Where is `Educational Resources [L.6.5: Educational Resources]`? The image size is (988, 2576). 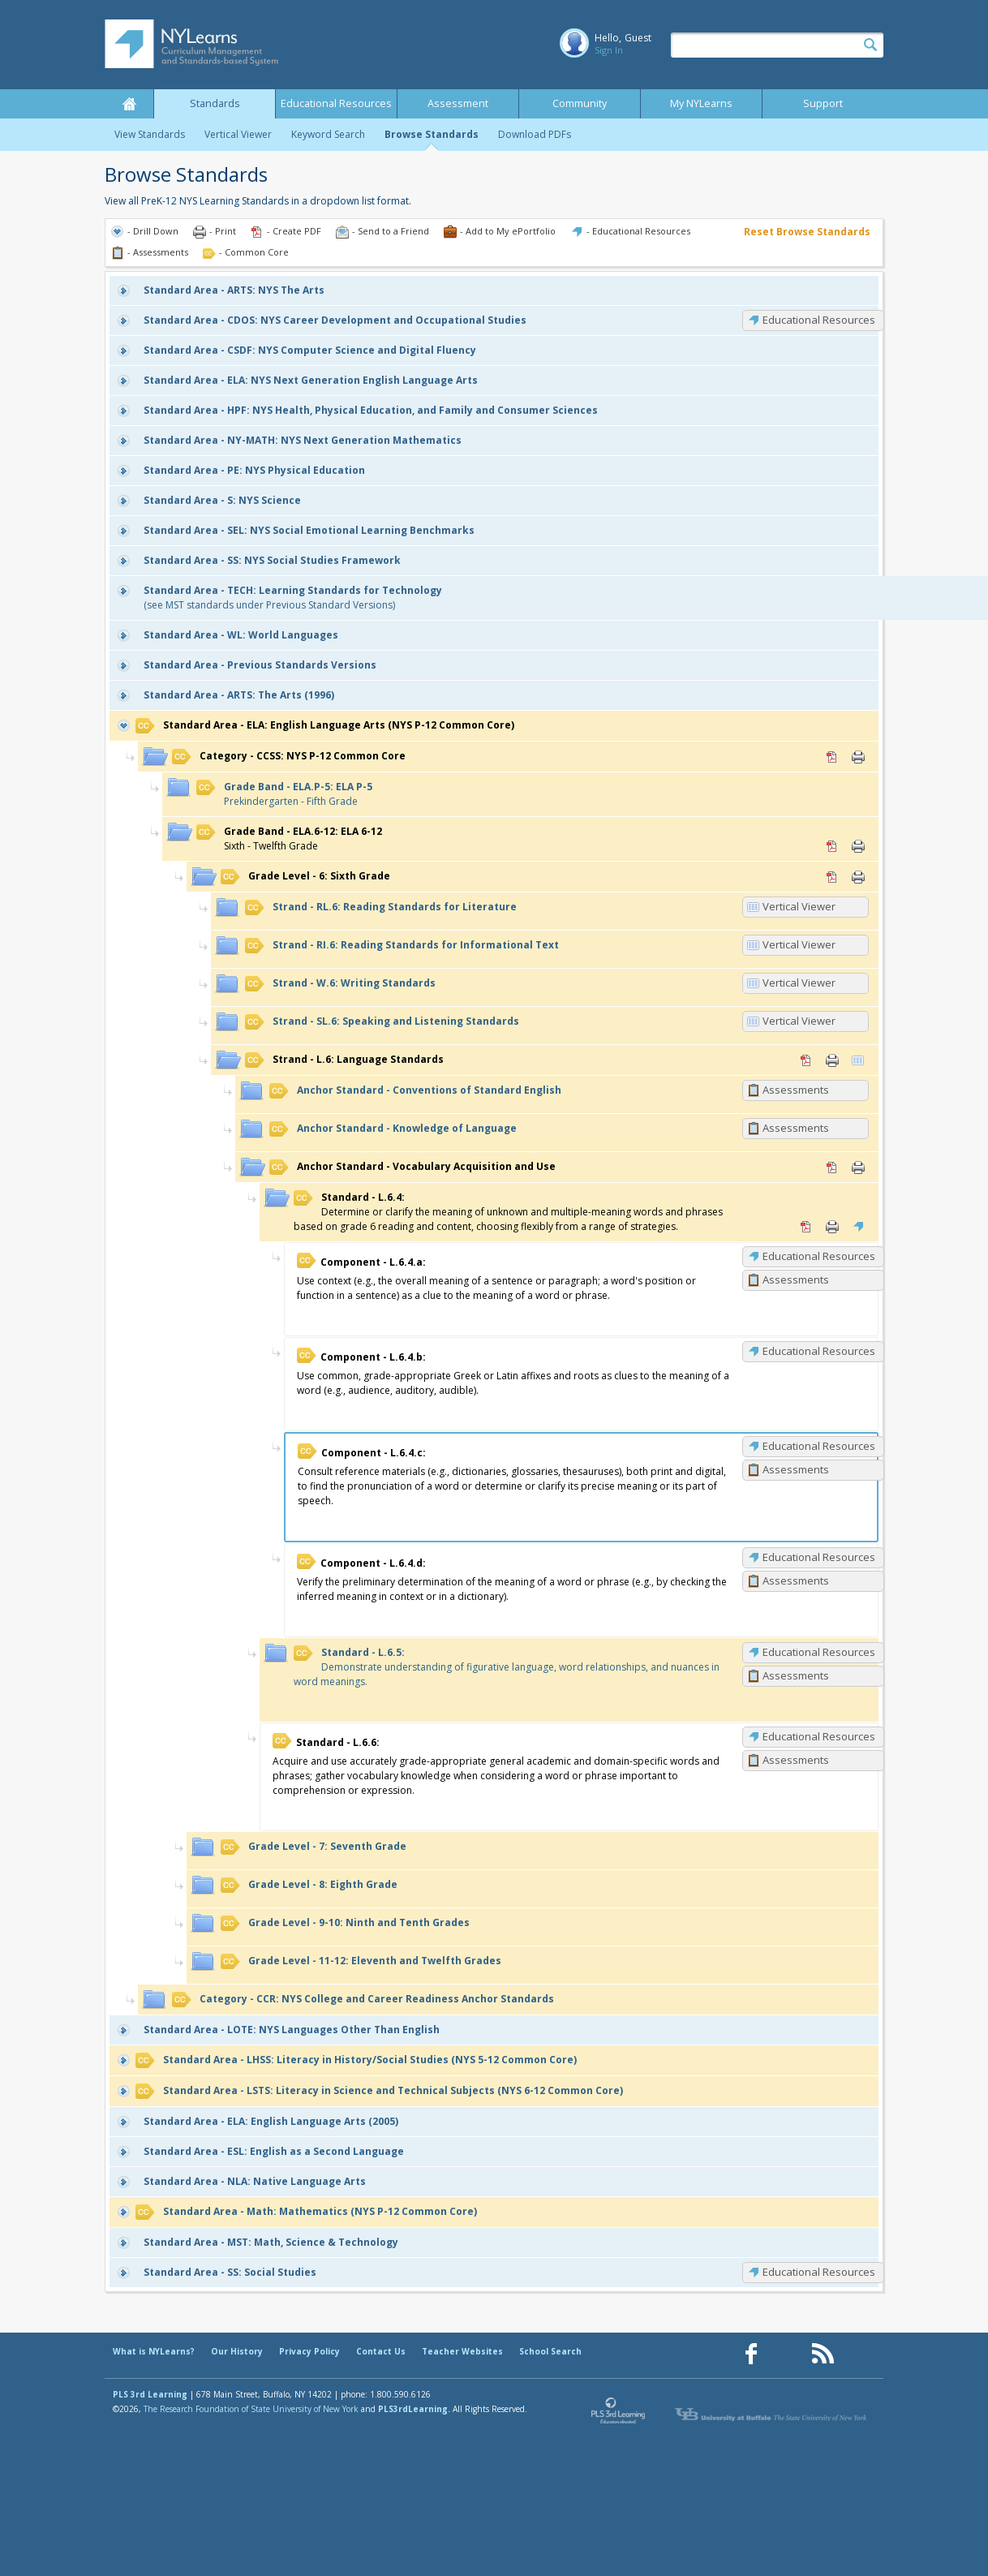
Educational Resources [L.6.5: Educational Resources] is located at coordinates (818, 1652).